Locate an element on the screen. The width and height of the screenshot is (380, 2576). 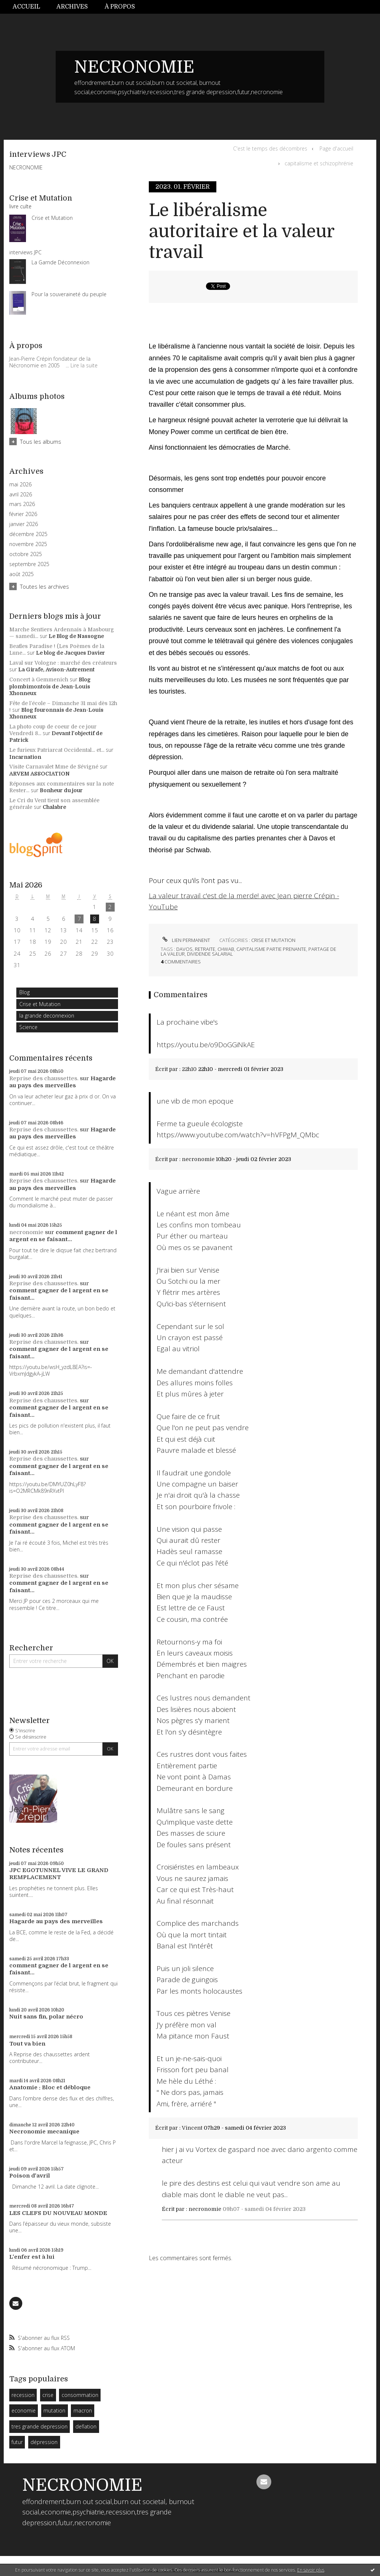
dividende salarial is located at coordinates (210, 953).